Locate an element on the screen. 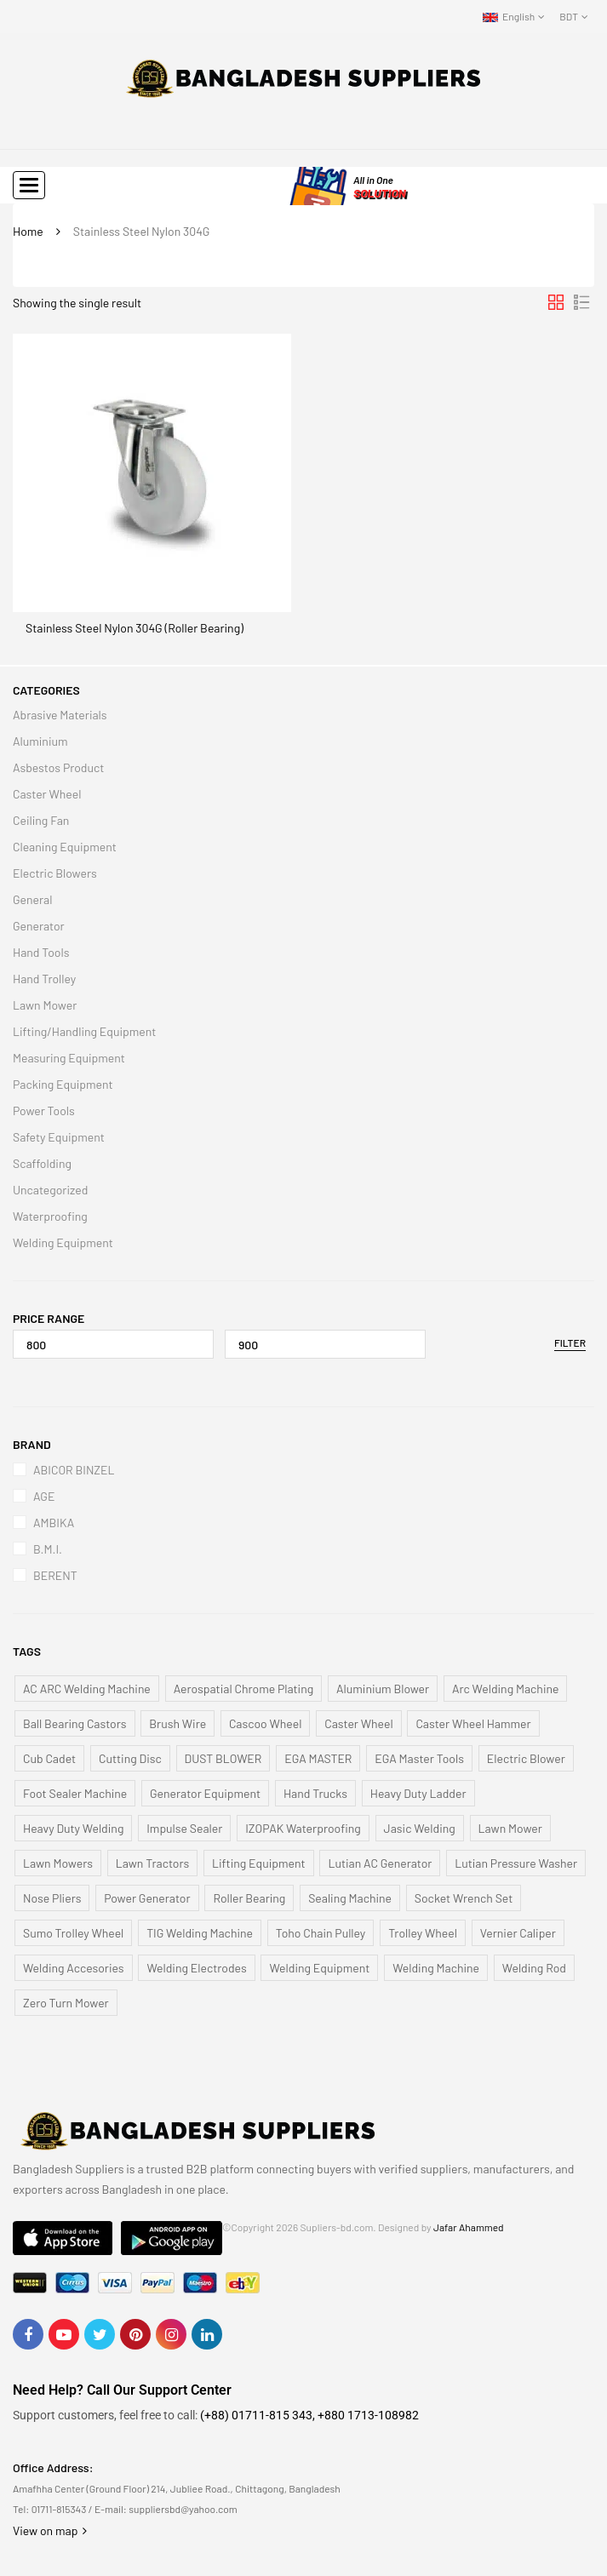  (+88) 01711-815 343, +880 1713-108982 is located at coordinates (309, 2415).